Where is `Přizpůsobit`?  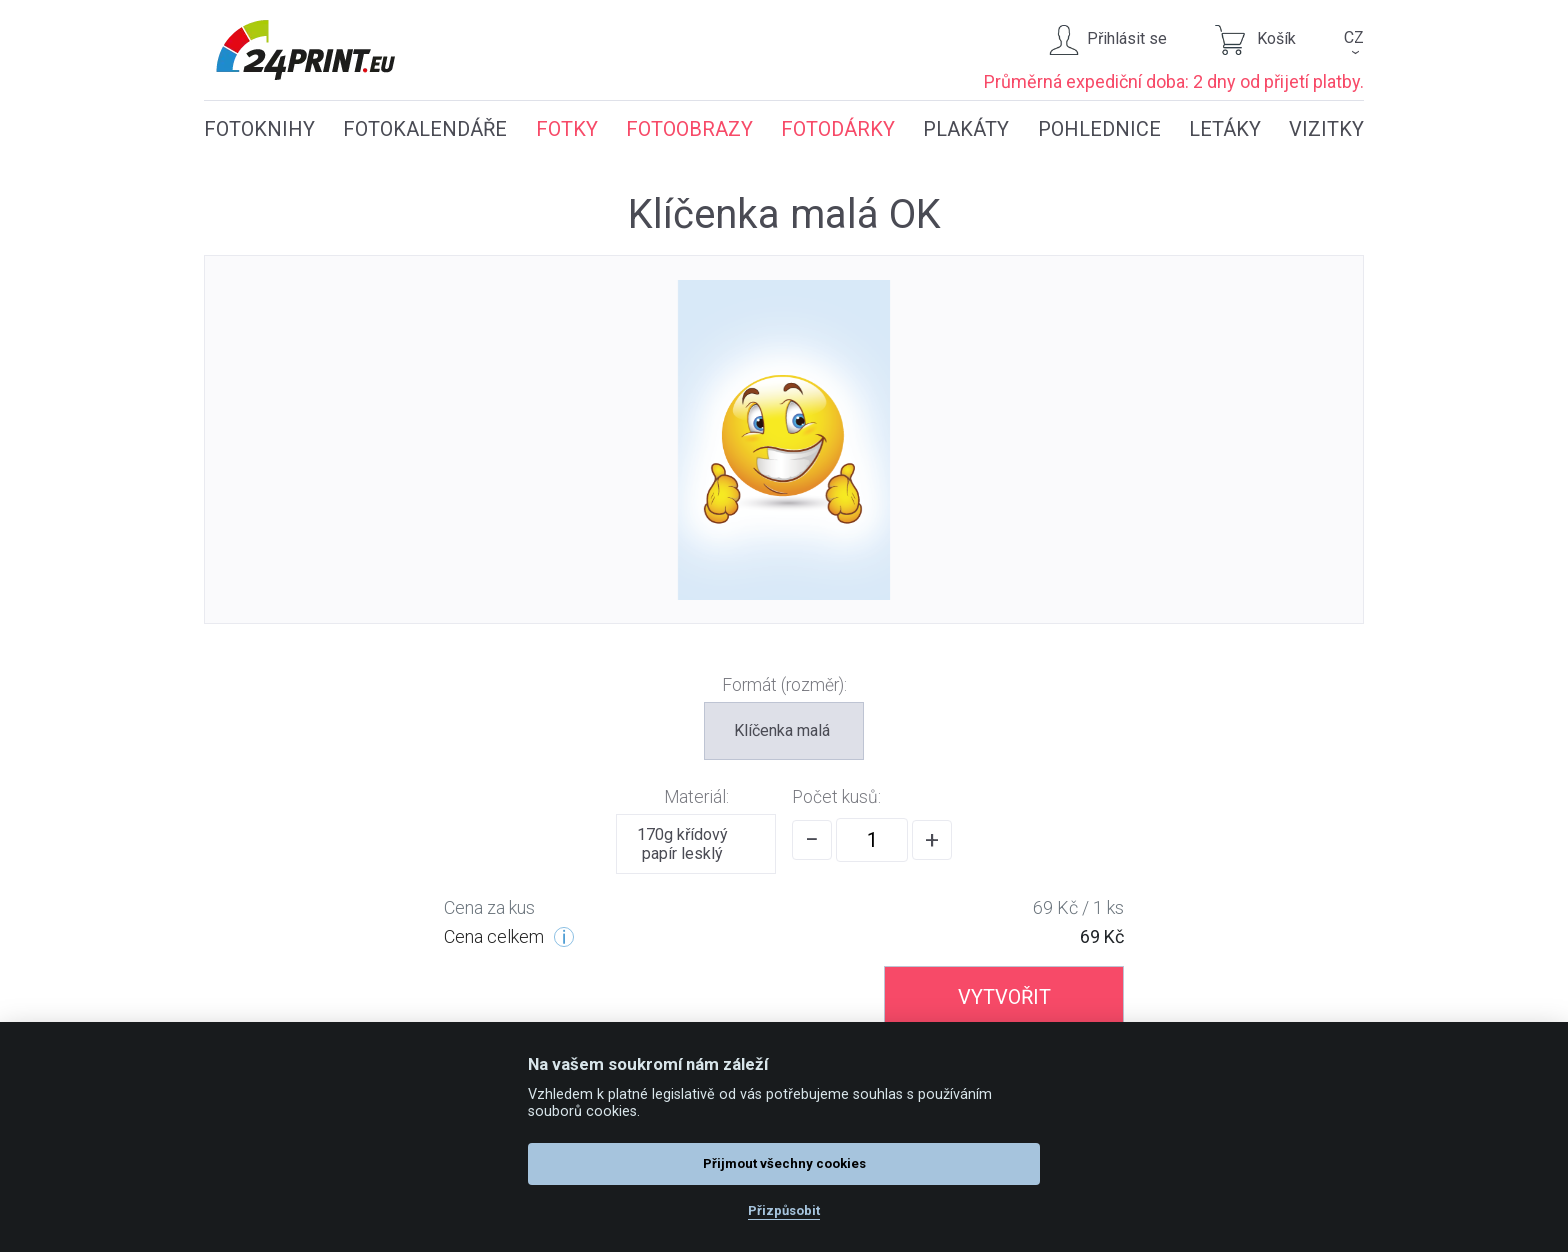 Přizpůsobit is located at coordinates (784, 1210).